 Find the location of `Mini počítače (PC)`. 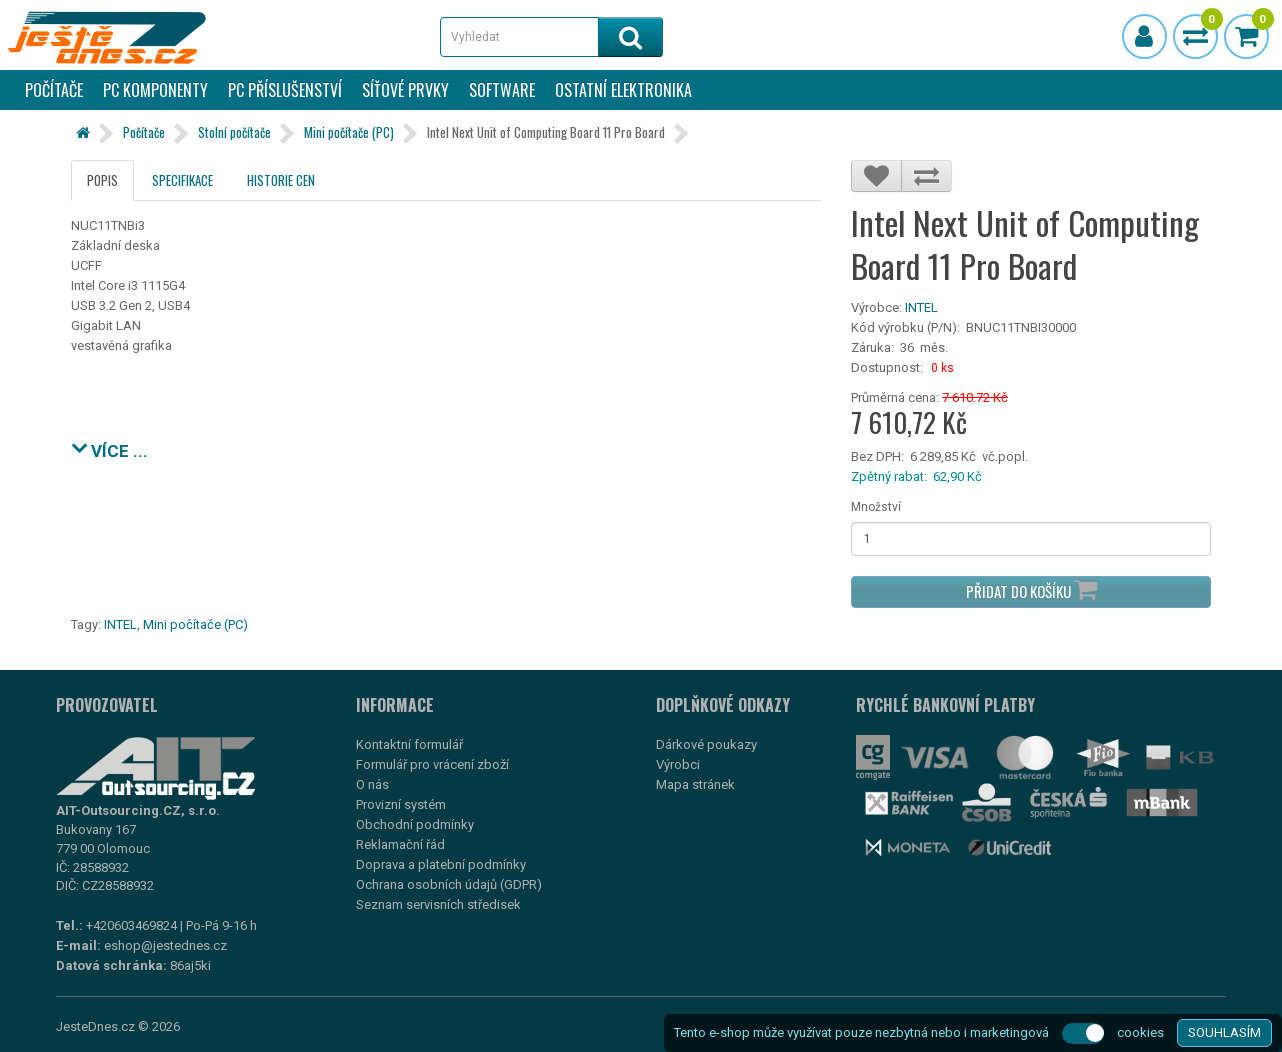

Mini počítače (PC) is located at coordinates (349, 132).